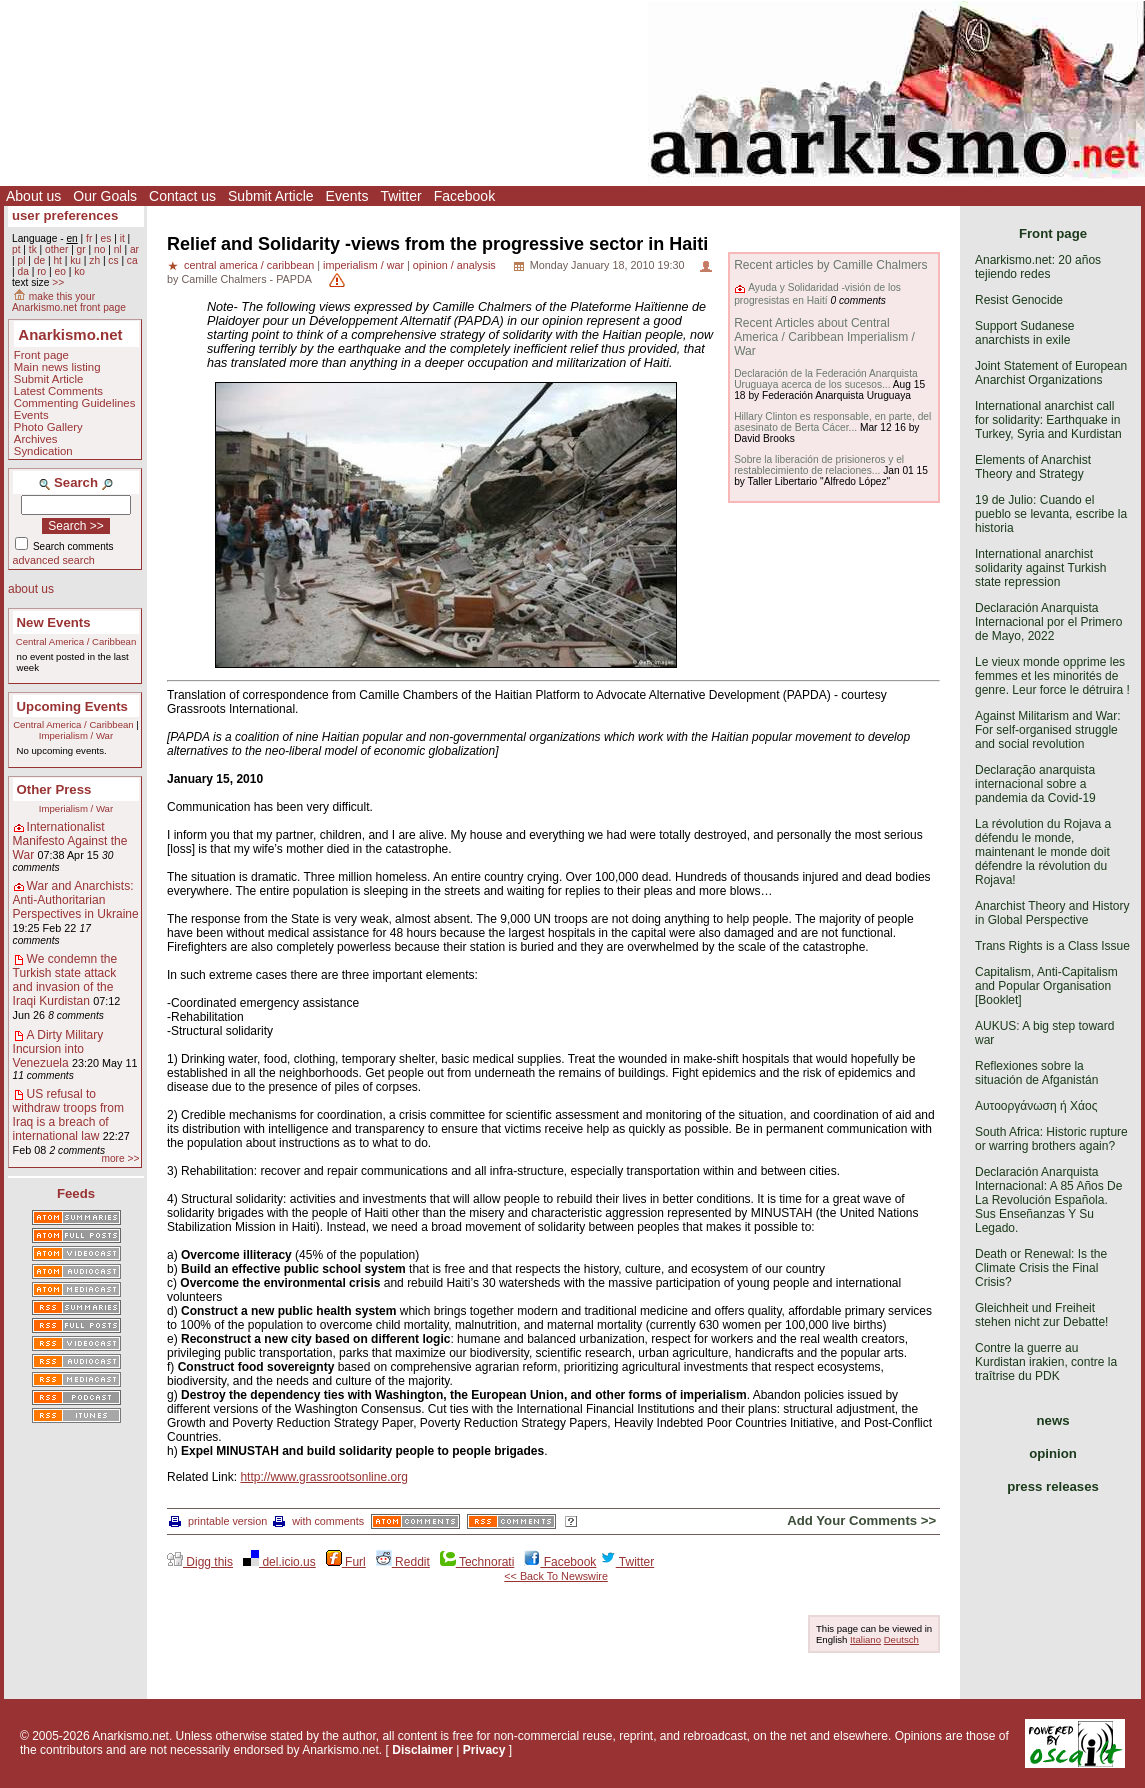 This screenshot has width=1145, height=1788. What do you see at coordinates (1036, 1073) in the screenshot?
I see `Reflexiones sobre la situación de Afganistán` at bounding box center [1036, 1073].